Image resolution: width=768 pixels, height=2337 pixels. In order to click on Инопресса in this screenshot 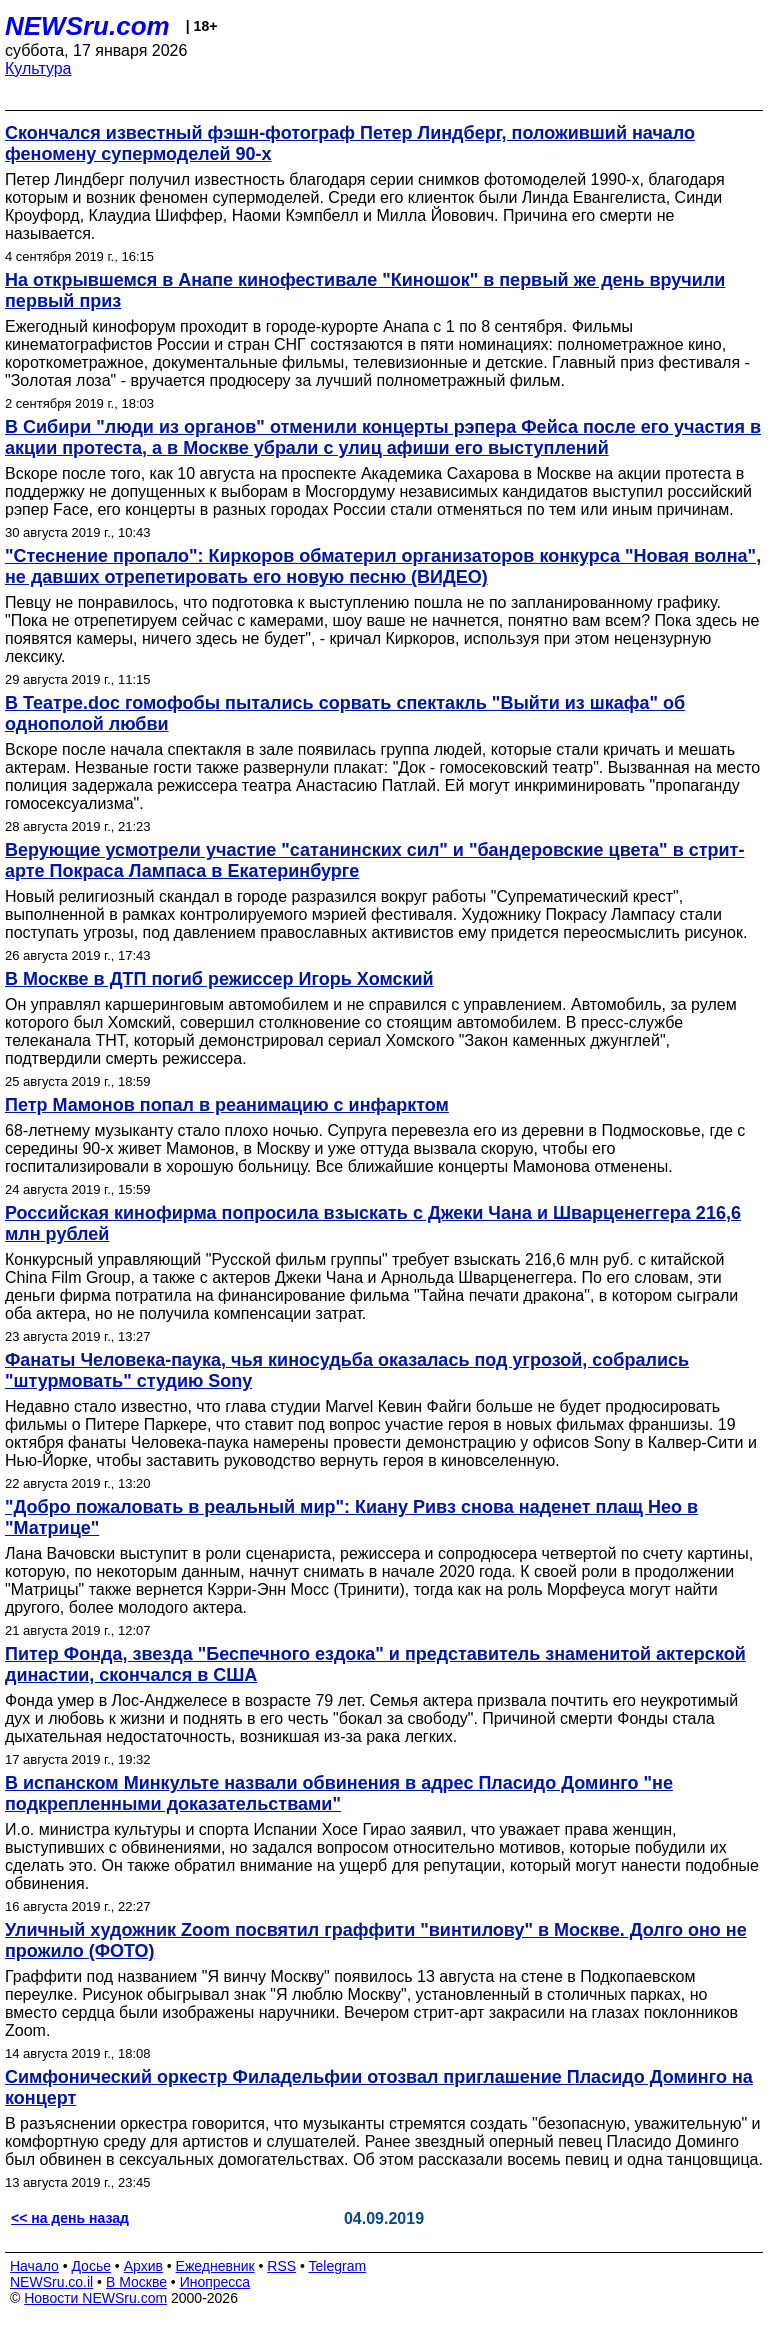, I will do `click(215, 2282)`.